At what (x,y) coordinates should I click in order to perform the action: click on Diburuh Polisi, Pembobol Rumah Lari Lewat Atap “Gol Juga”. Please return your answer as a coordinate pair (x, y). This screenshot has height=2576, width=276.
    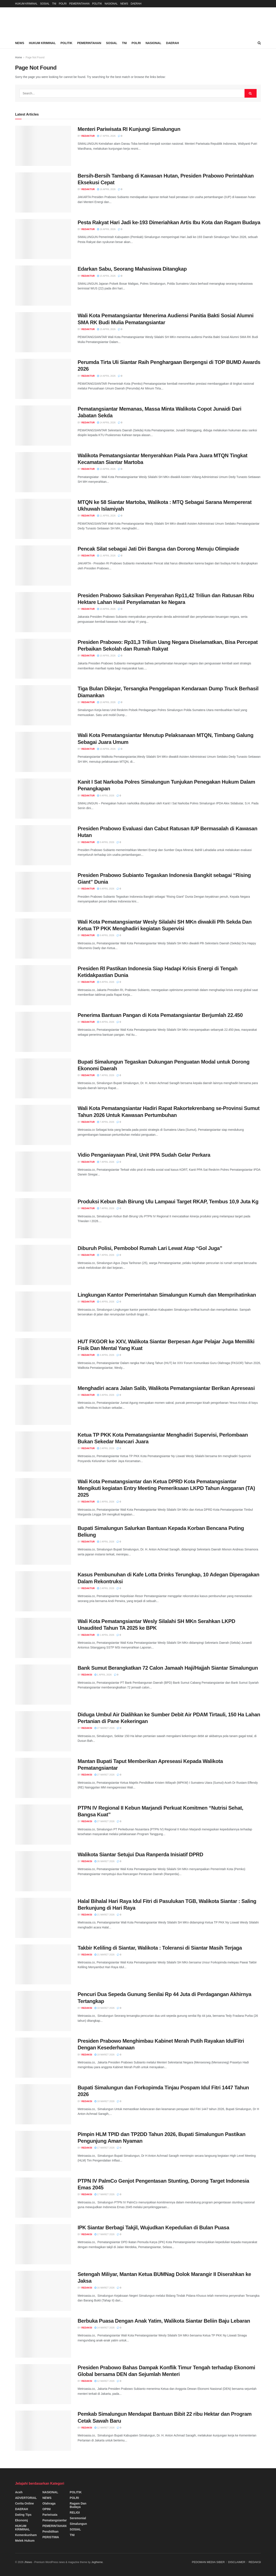
    Looking at the image, I should click on (150, 1248).